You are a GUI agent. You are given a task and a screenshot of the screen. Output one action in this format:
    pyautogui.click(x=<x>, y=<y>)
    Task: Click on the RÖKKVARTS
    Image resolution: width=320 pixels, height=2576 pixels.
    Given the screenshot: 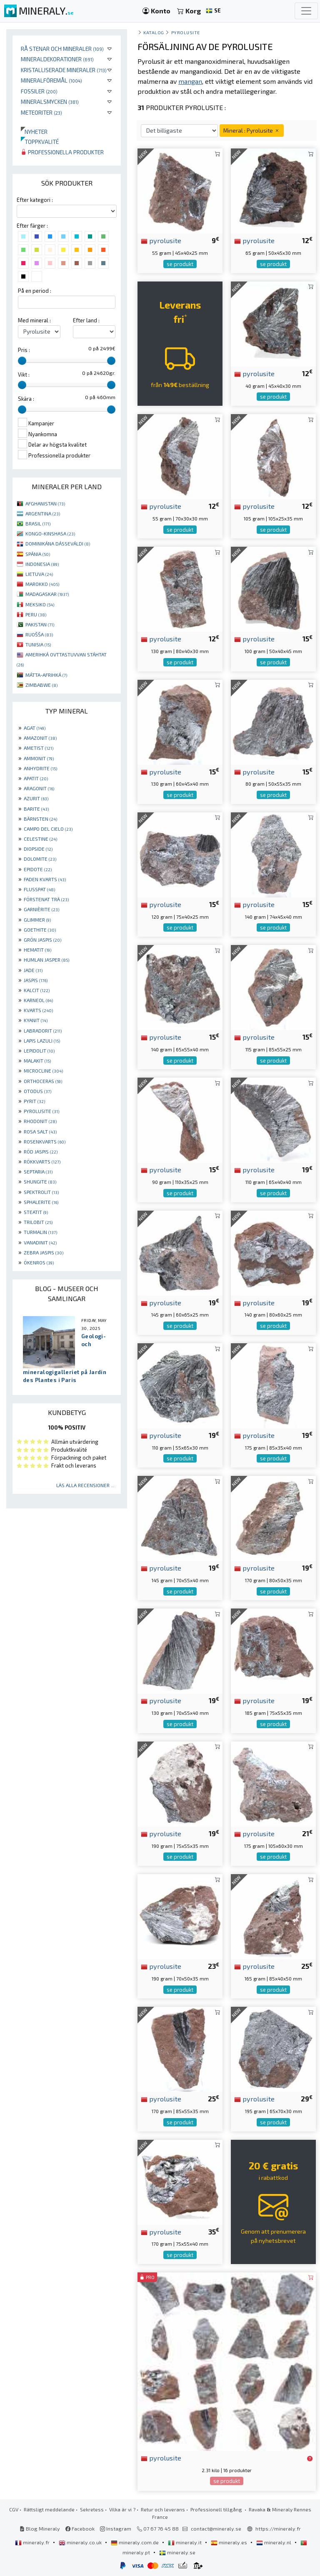 What is the action you would take?
    pyautogui.click(x=42, y=1161)
    